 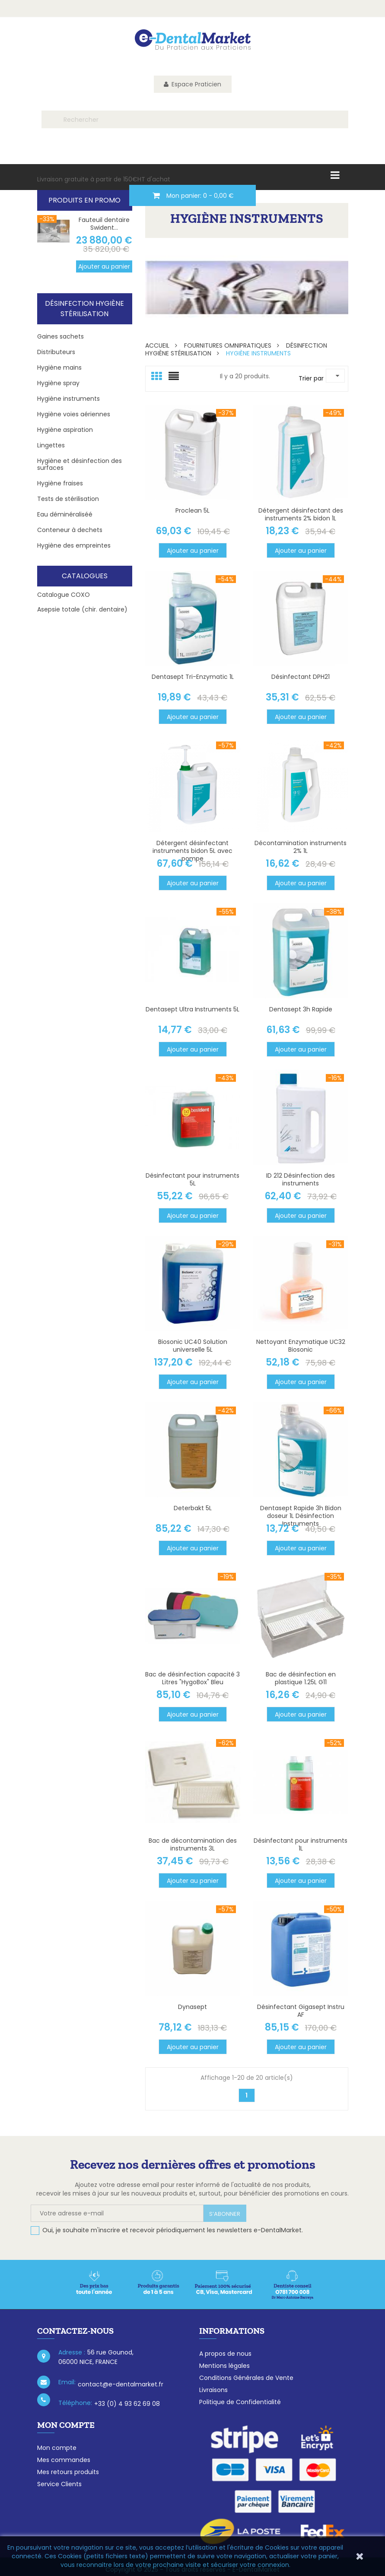 I want to click on Asepsie totale (chir. dentaire), so click(x=82, y=609).